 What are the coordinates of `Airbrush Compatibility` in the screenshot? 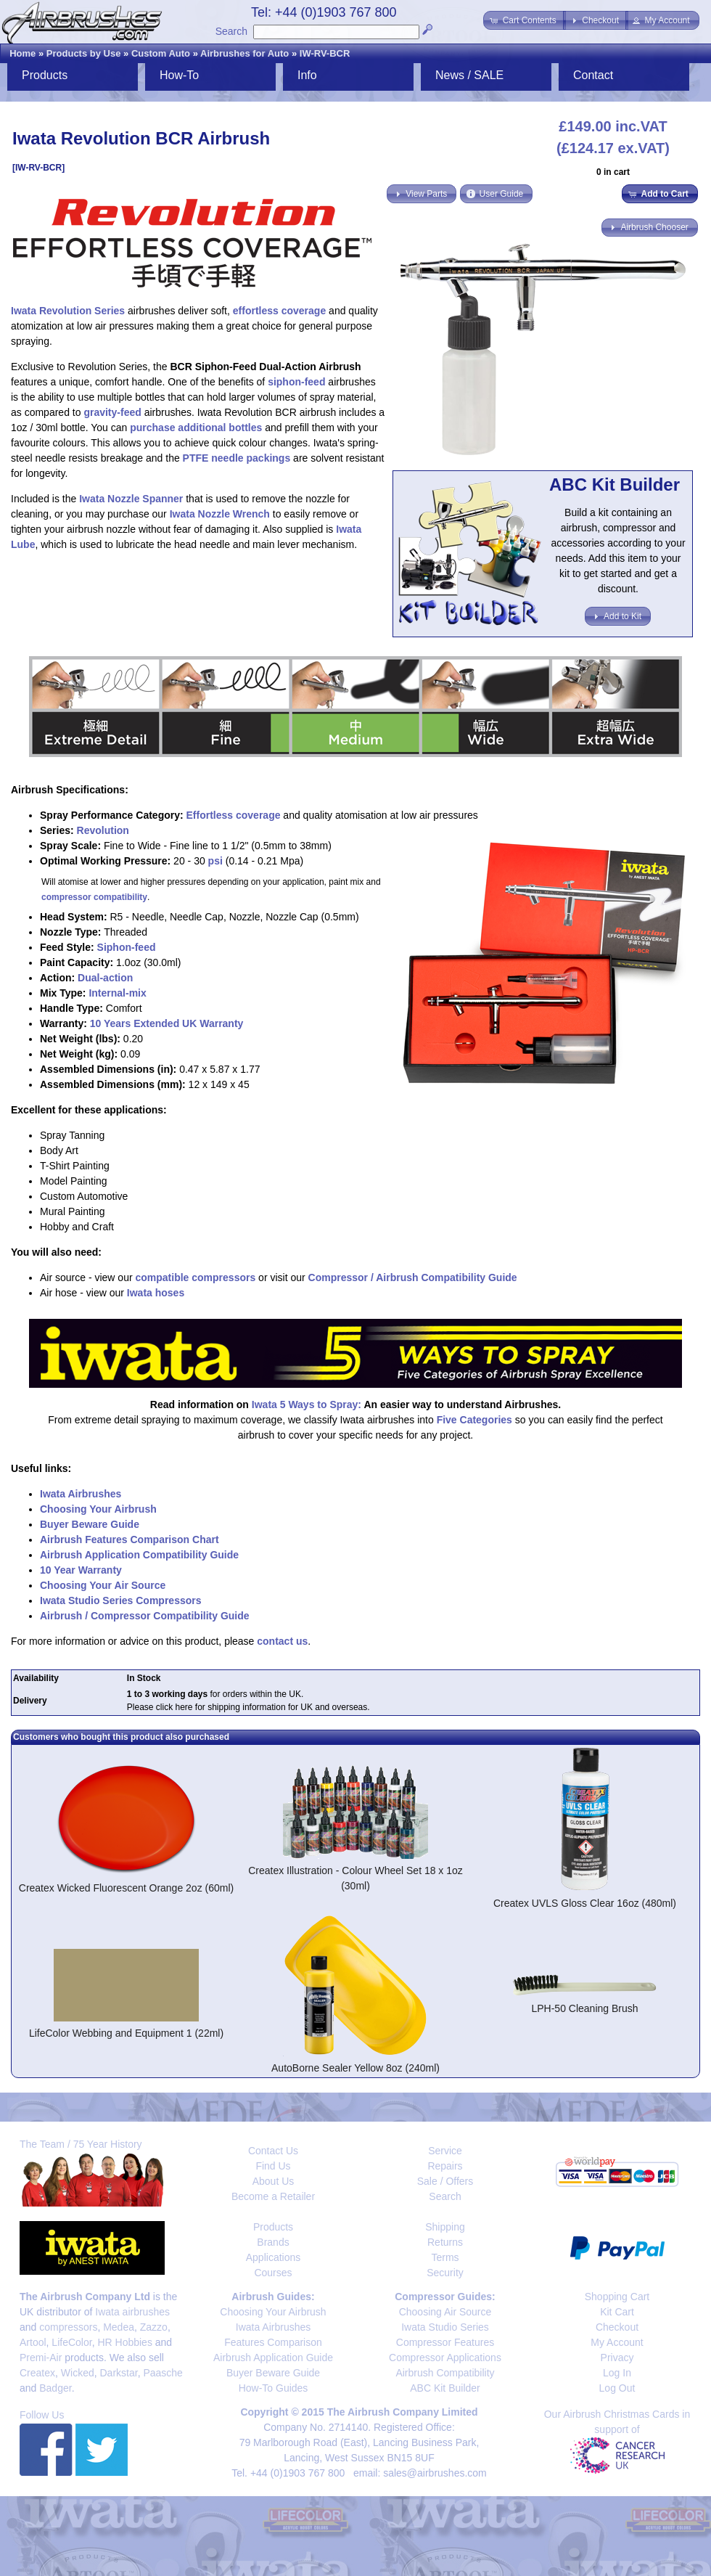 It's located at (444, 2373).